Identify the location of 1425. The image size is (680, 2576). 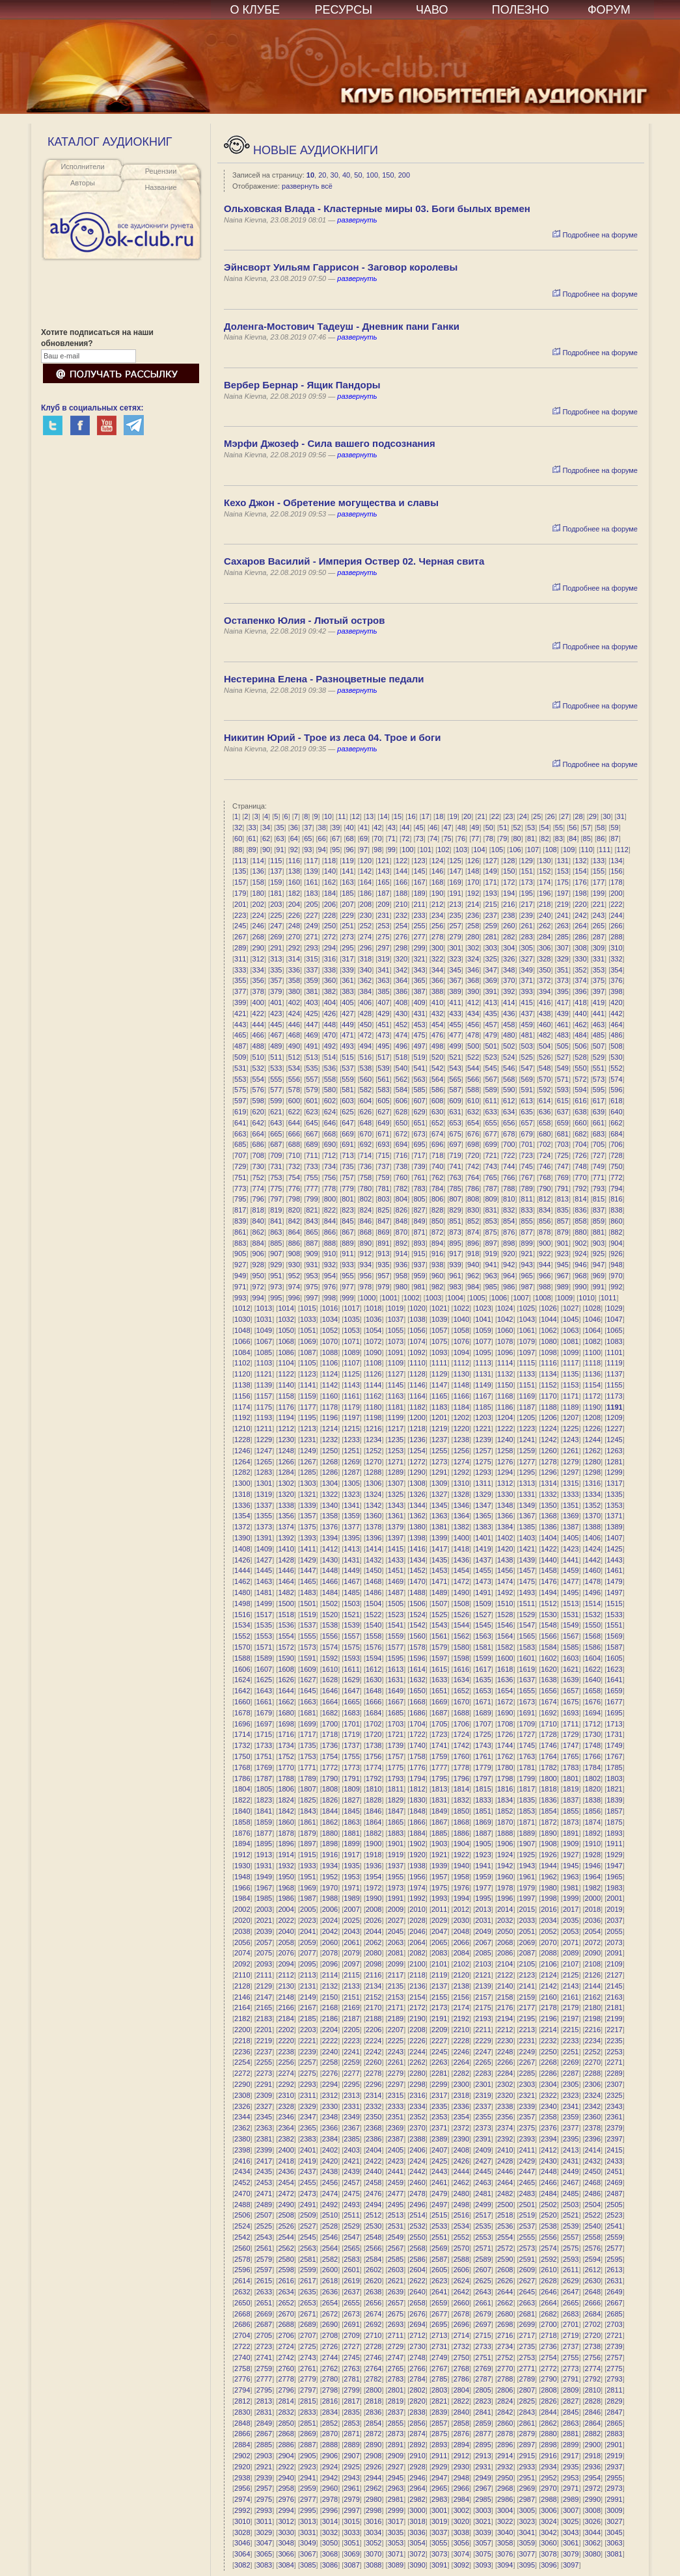
(614, 1549).